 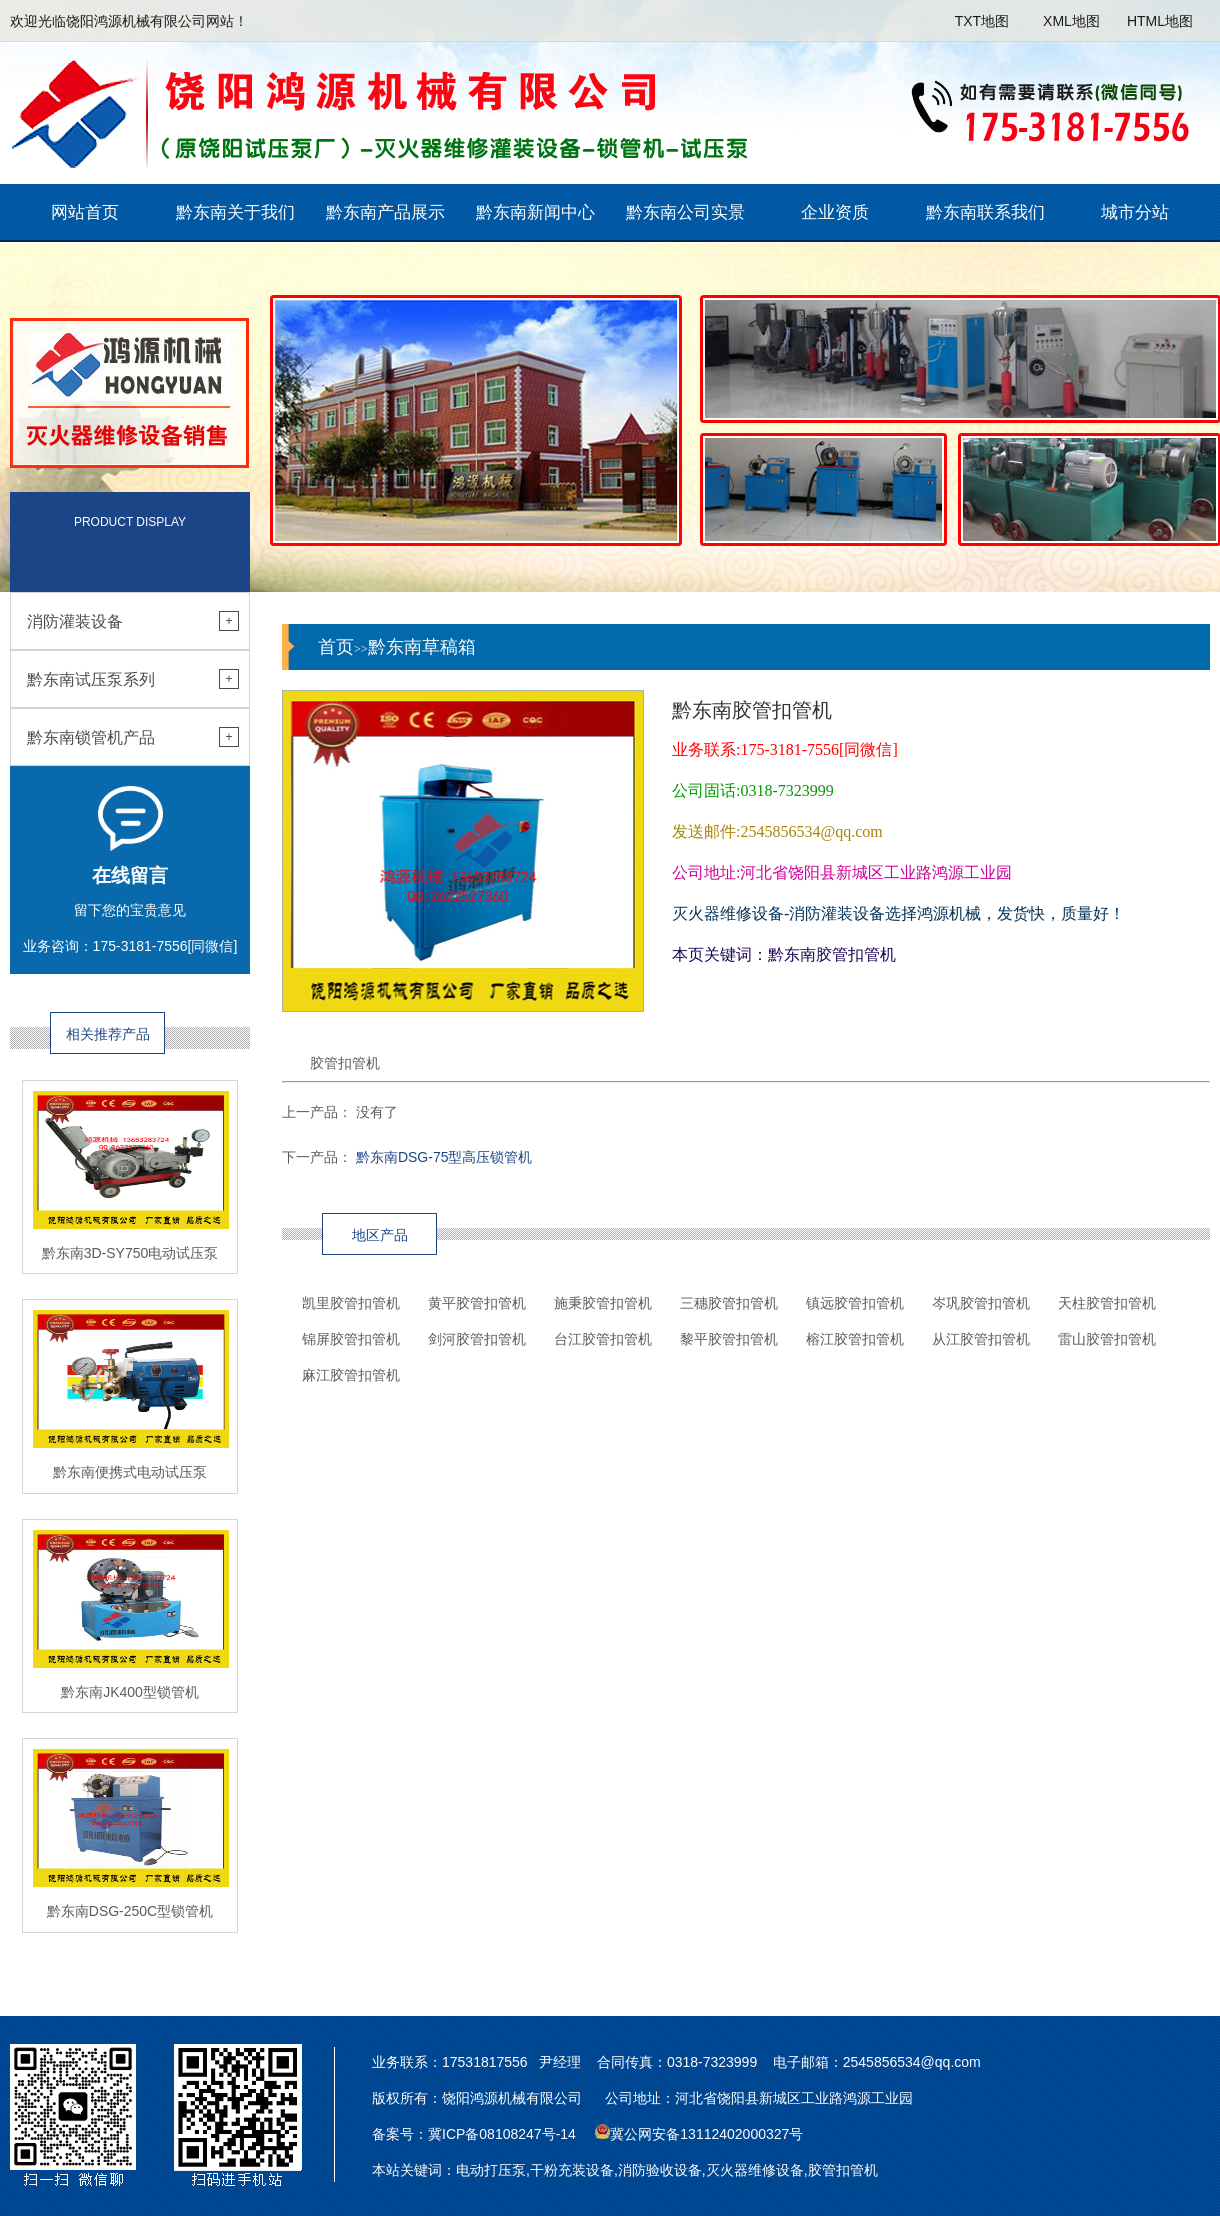 I want to click on 台江胶管扣管机, so click(x=603, y=1339).